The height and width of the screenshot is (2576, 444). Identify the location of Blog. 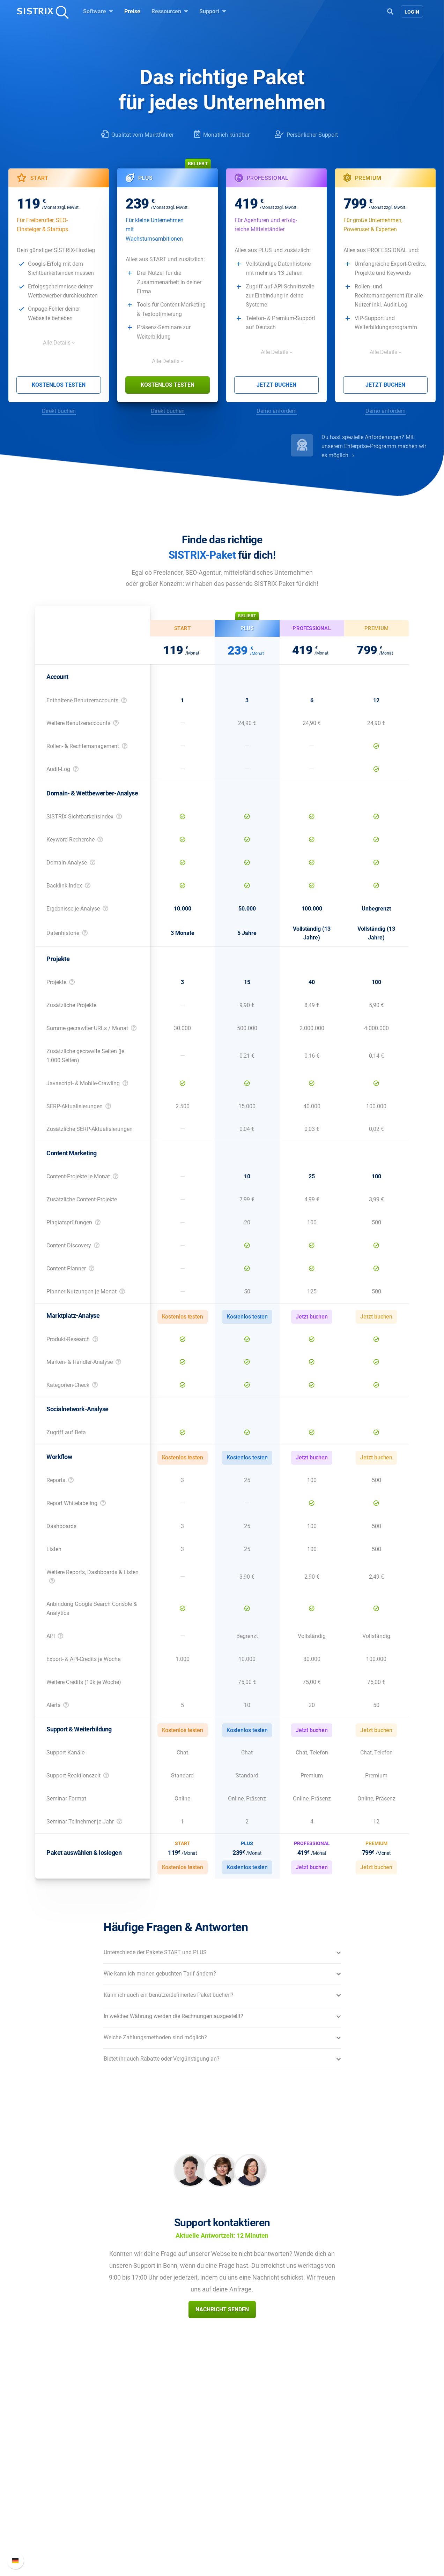
(236, 2500).